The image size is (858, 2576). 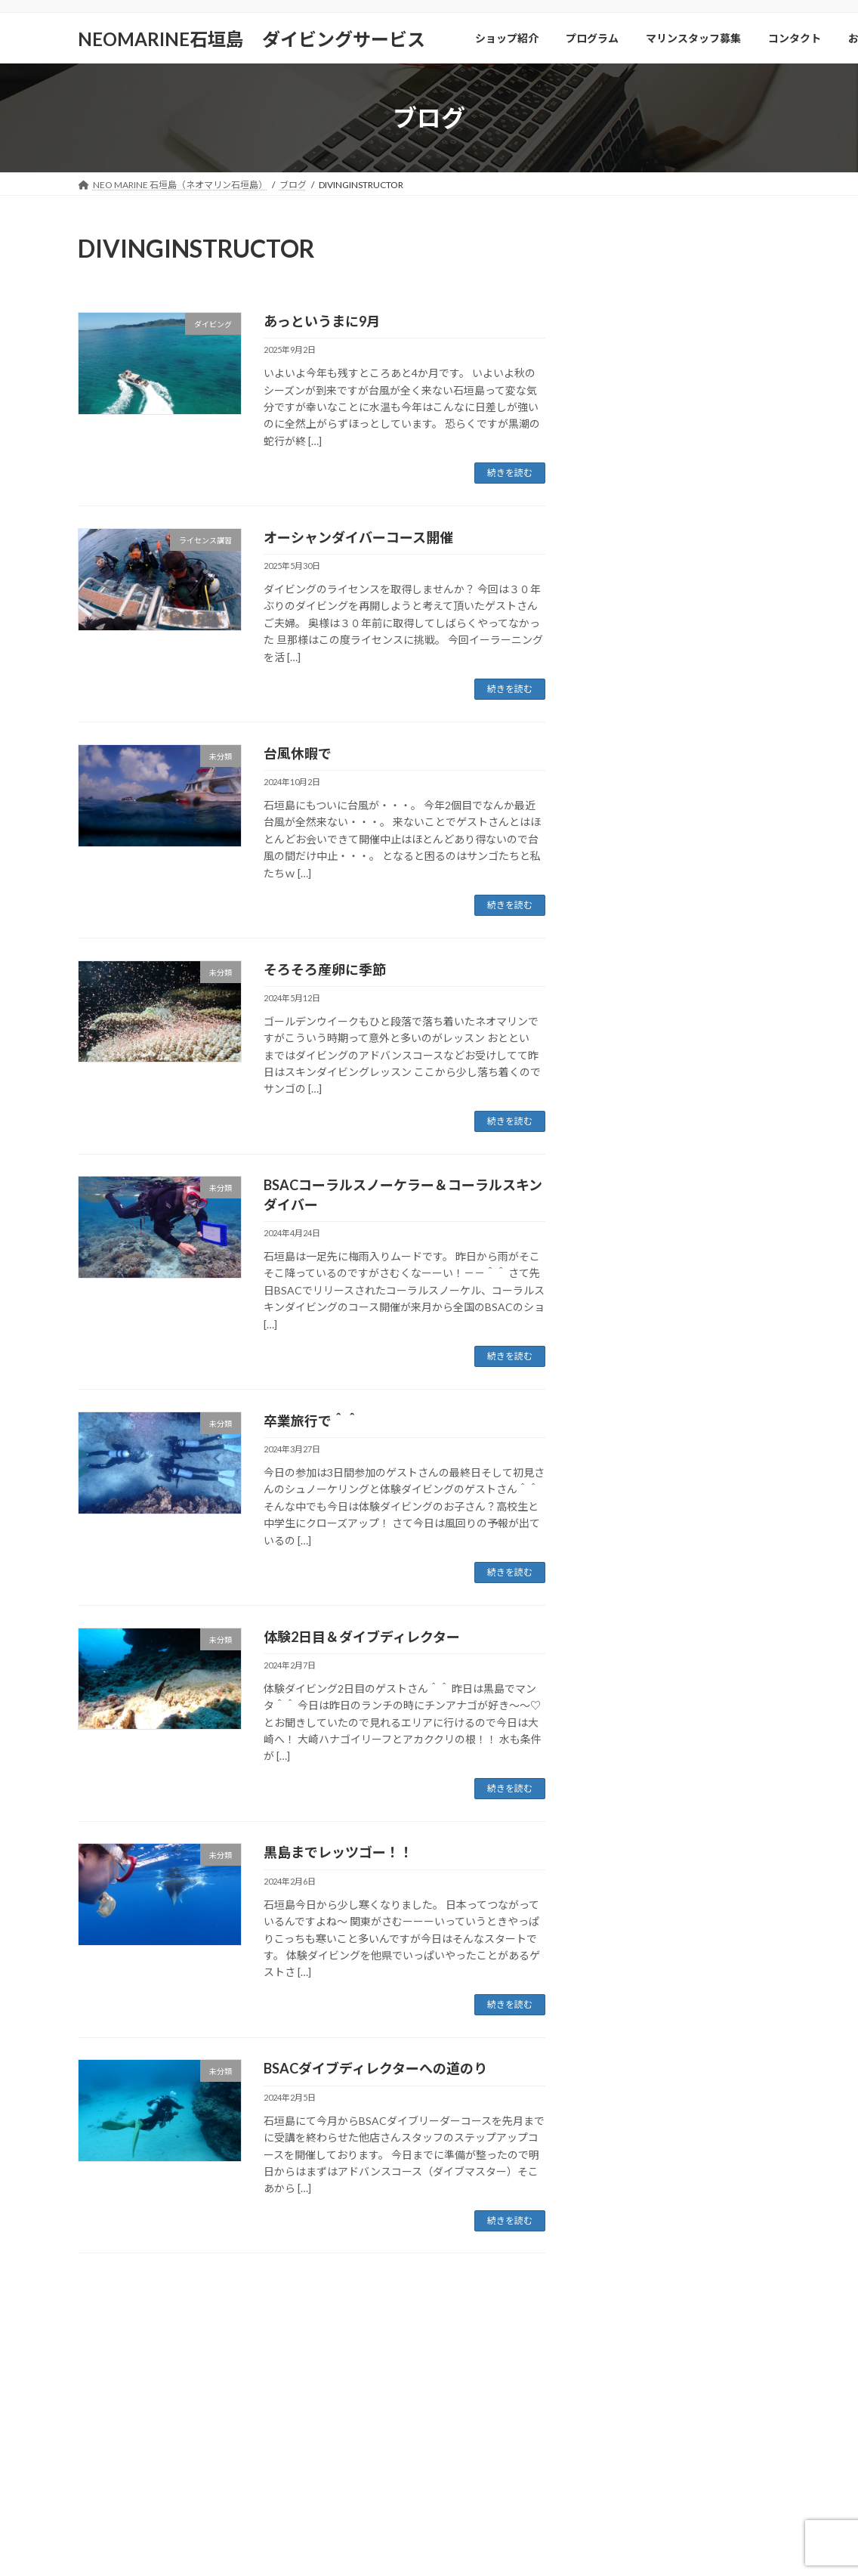 What do you see at coordinates (621, 1545) in the screenshot?
I see `2025年1月` at bounding box center [621, 1545].